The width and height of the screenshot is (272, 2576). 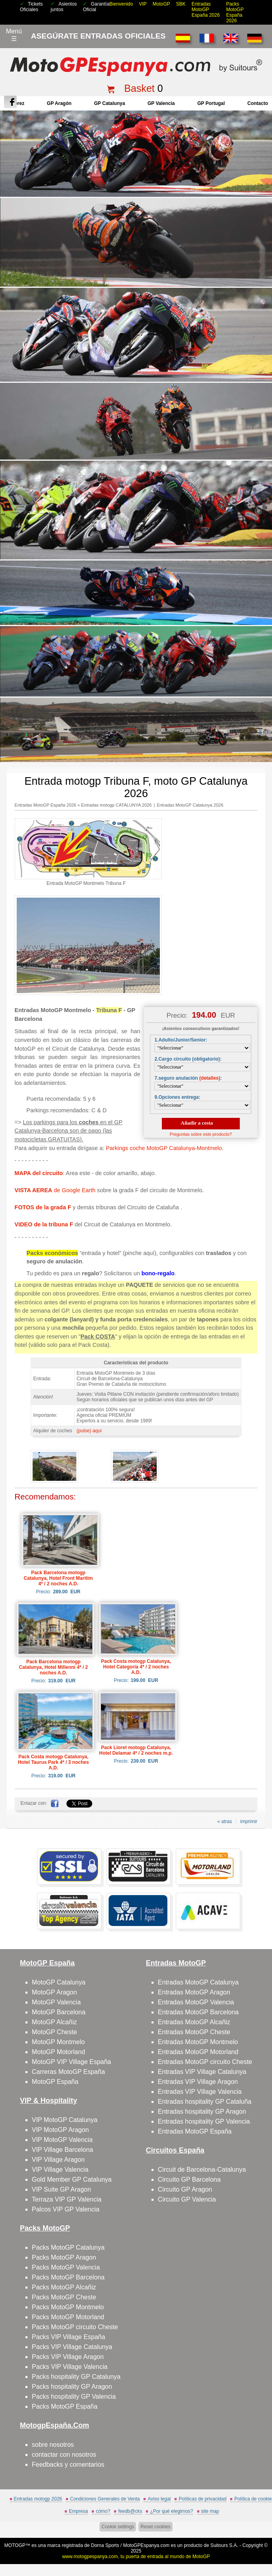 What do you see at coordinates (68, 2277) in the screenshot?
I see `Packs MotoGP Barcelona` at bounding box center [68, 2277].